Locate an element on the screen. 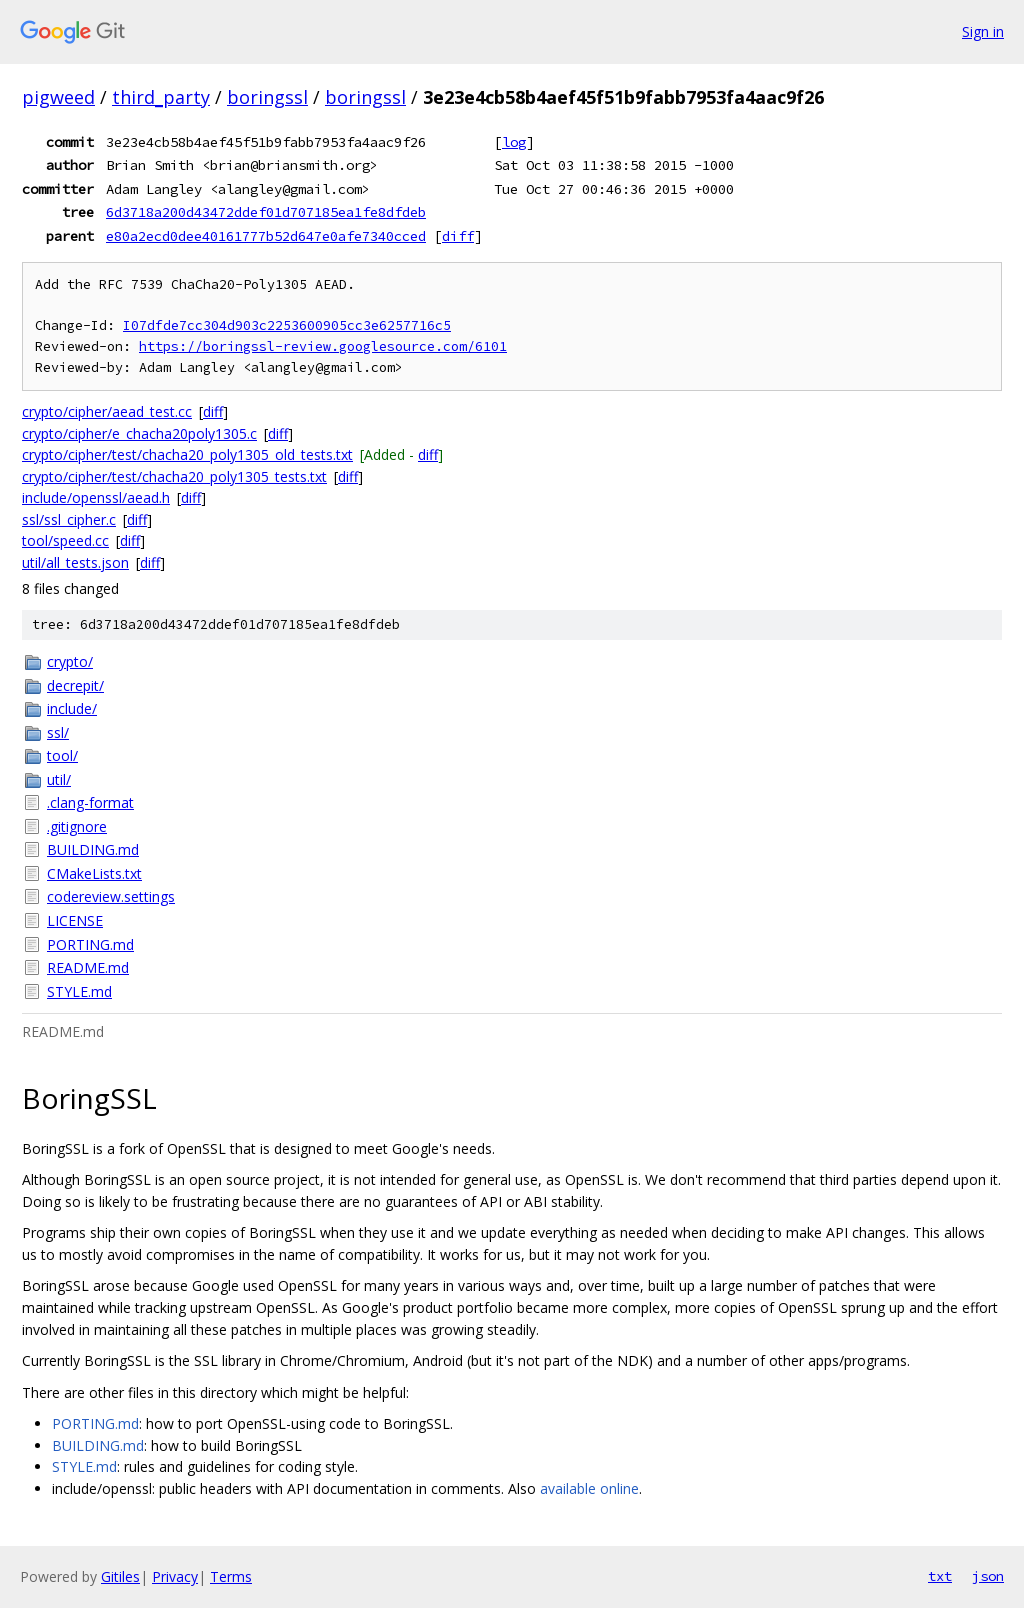 This screenshot has height=1608, width=1024. codereview.settings is located at coordinates (111, 896).